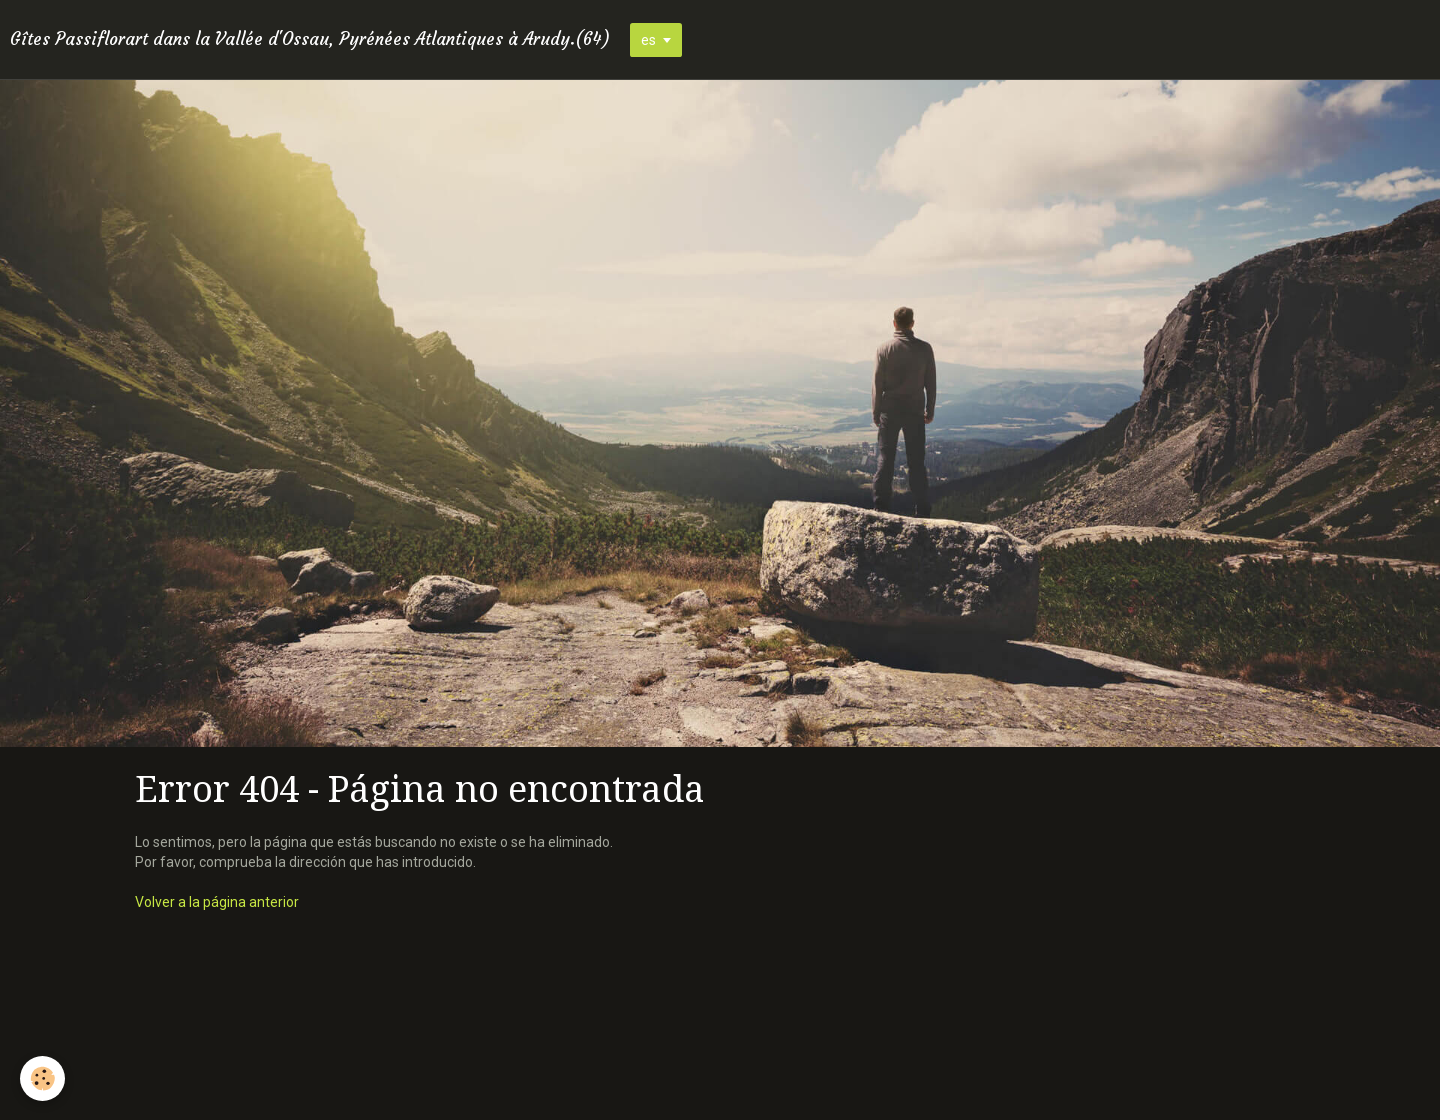 The height and width of the screenshot is (1120, 1440). I want to click on Volver a la página anterior, so click(217, 902).